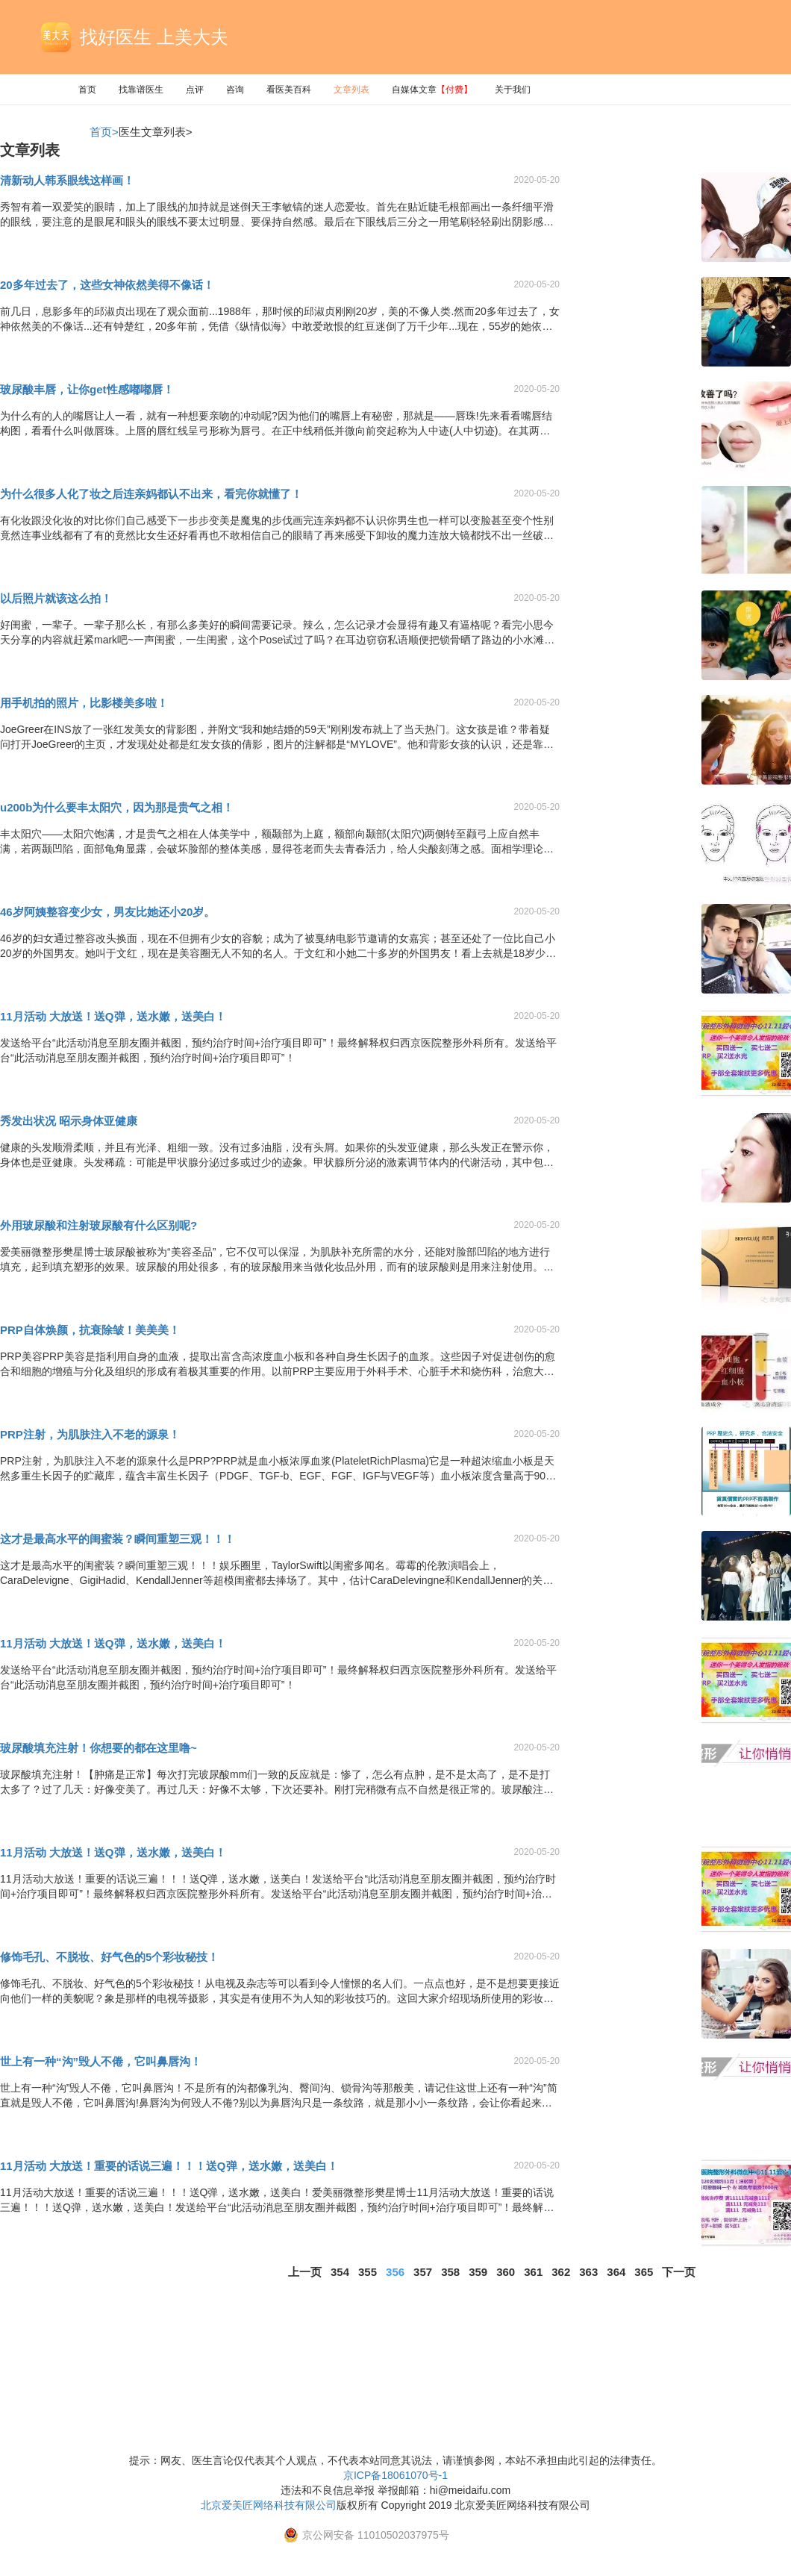  I want to click on 359, so click(478, 2271).